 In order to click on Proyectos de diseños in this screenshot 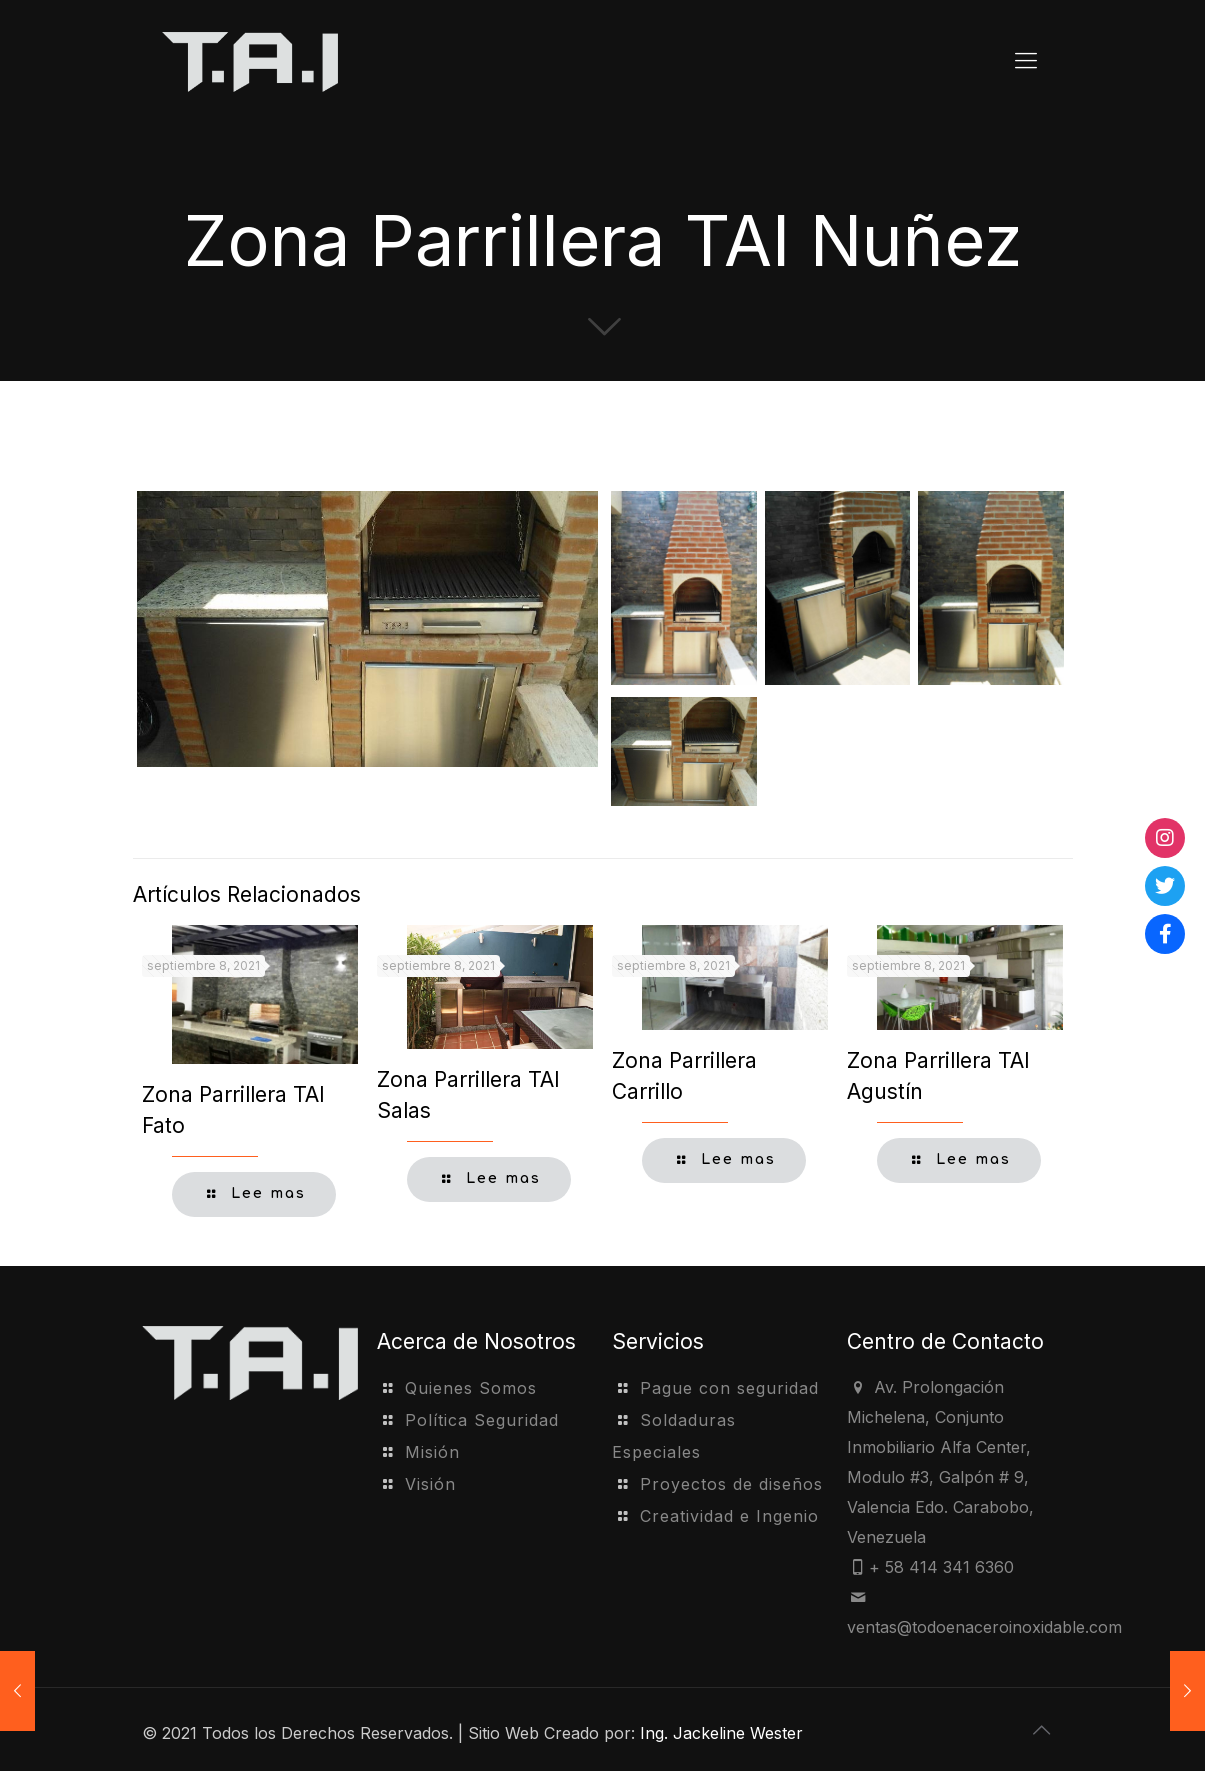, I will do `click(731, 1484)`.